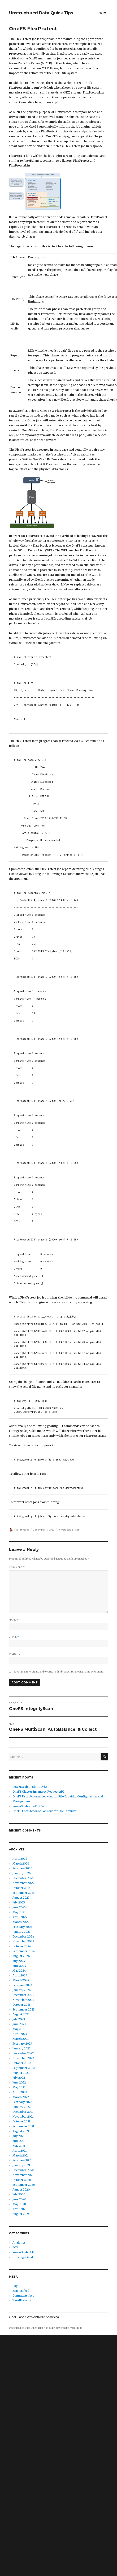 The image size is (117, 2576). What do you see at coordinates (22, 1985) in the screenshot?
I see `February 2024` at bounding box center [22, 1985].